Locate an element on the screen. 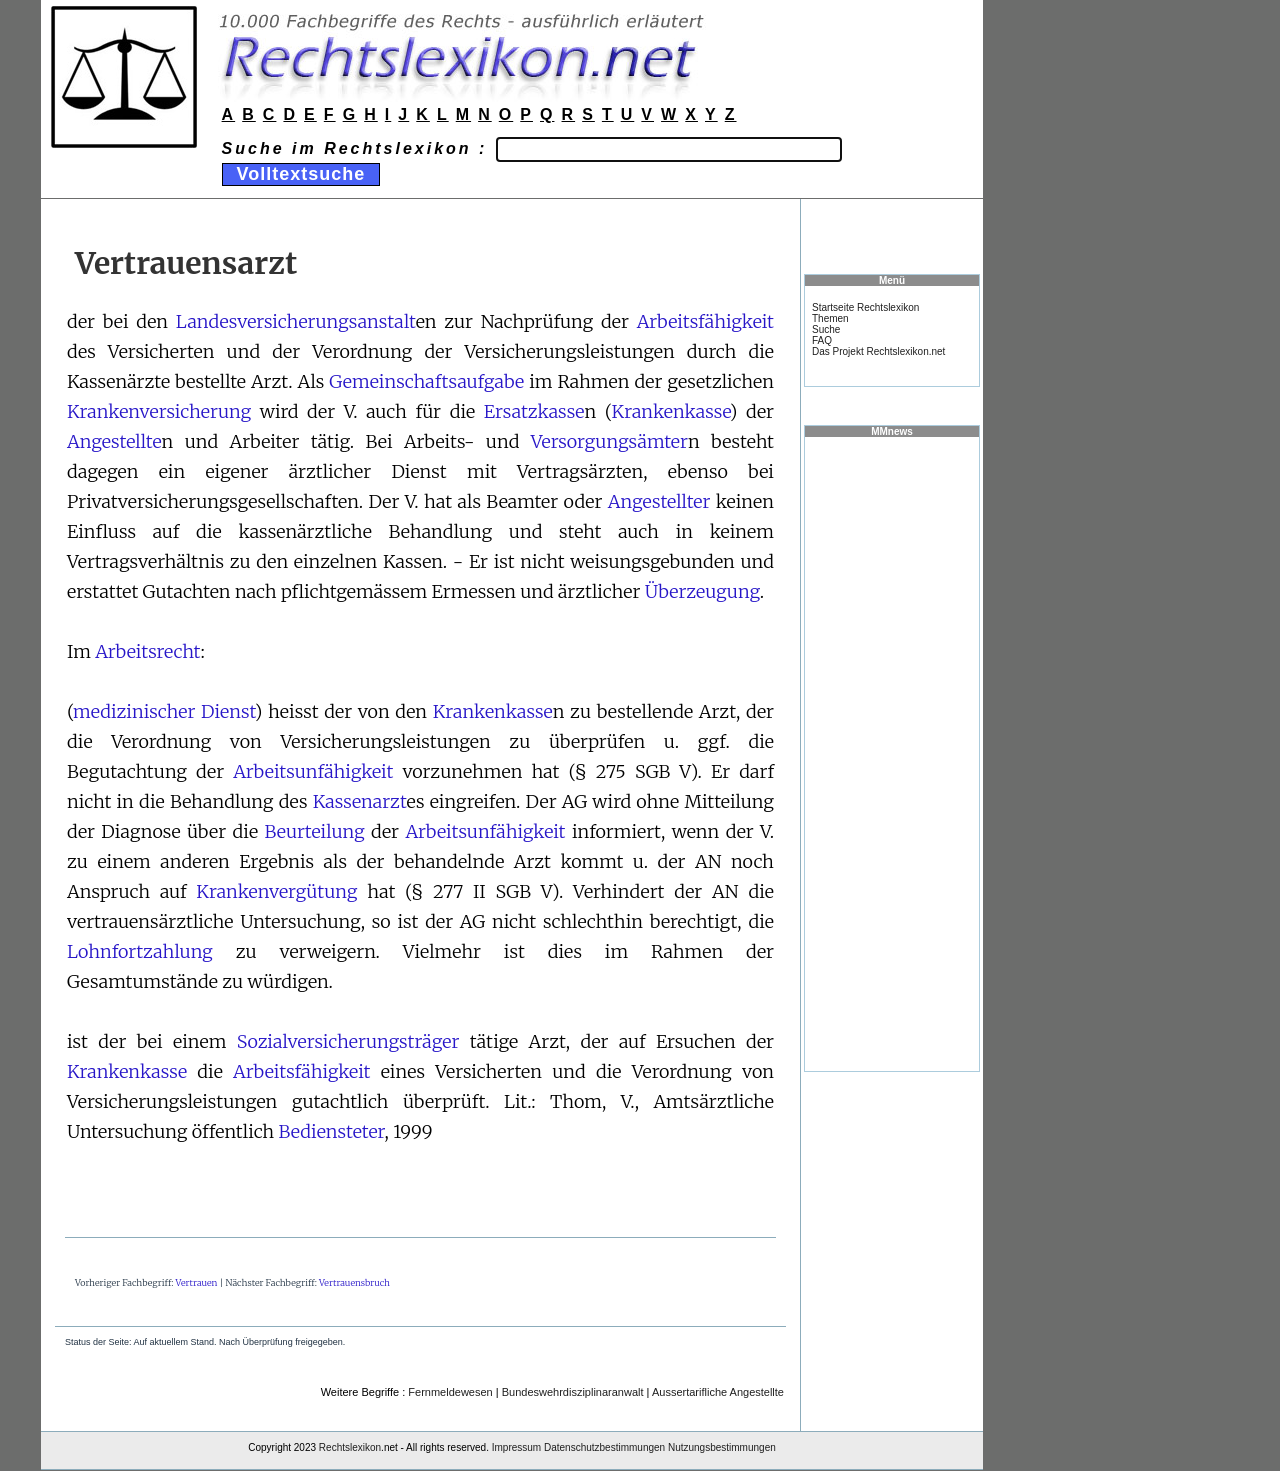 The width and height of the screenshot is (1280, 1471). FAQ is located at coordinates (822, 340).